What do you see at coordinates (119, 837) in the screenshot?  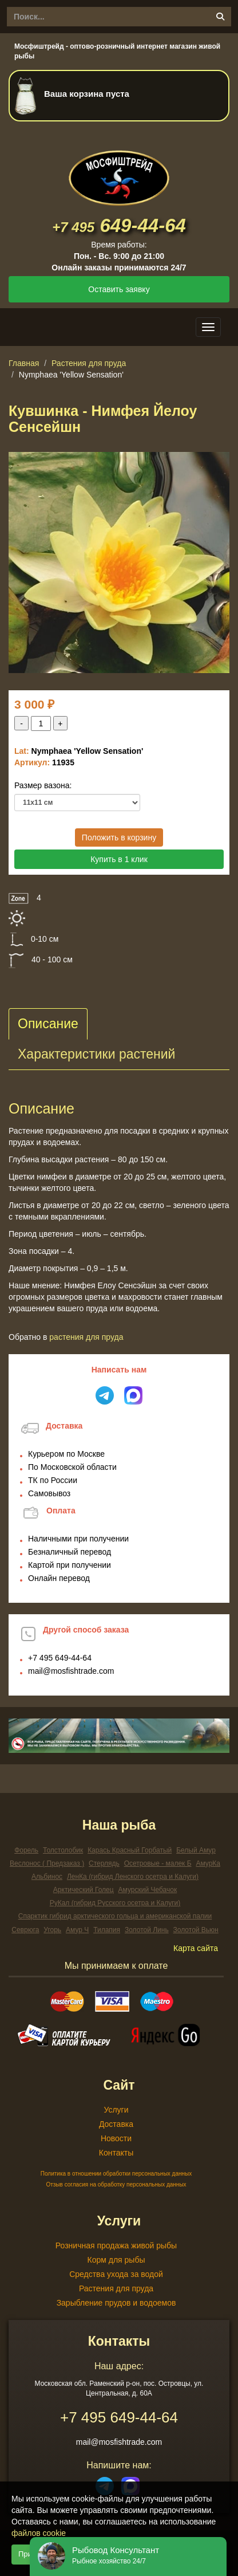 I see `Положить в корзину` at bounding box center [119, 837].